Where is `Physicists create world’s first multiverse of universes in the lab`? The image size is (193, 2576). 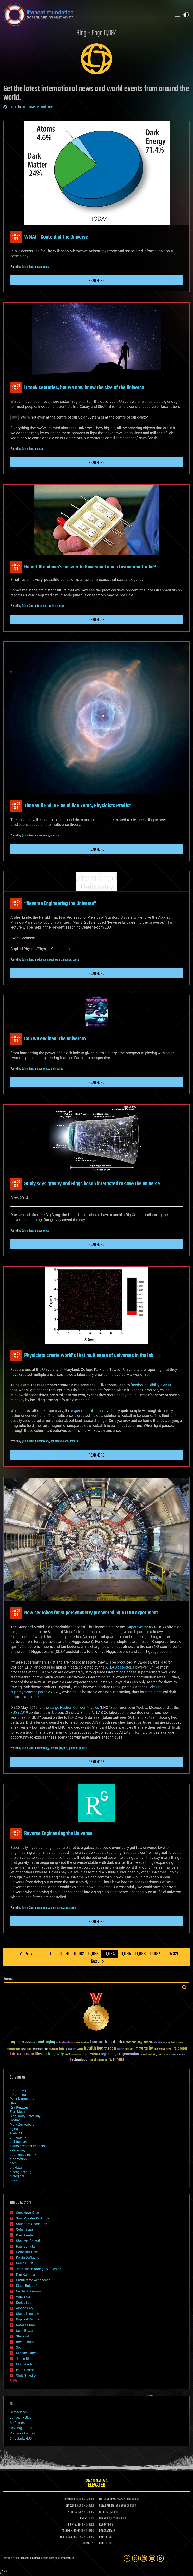
Physicists create world’s first multiverse of universes in the lab is located at coordinates (88, 1355).